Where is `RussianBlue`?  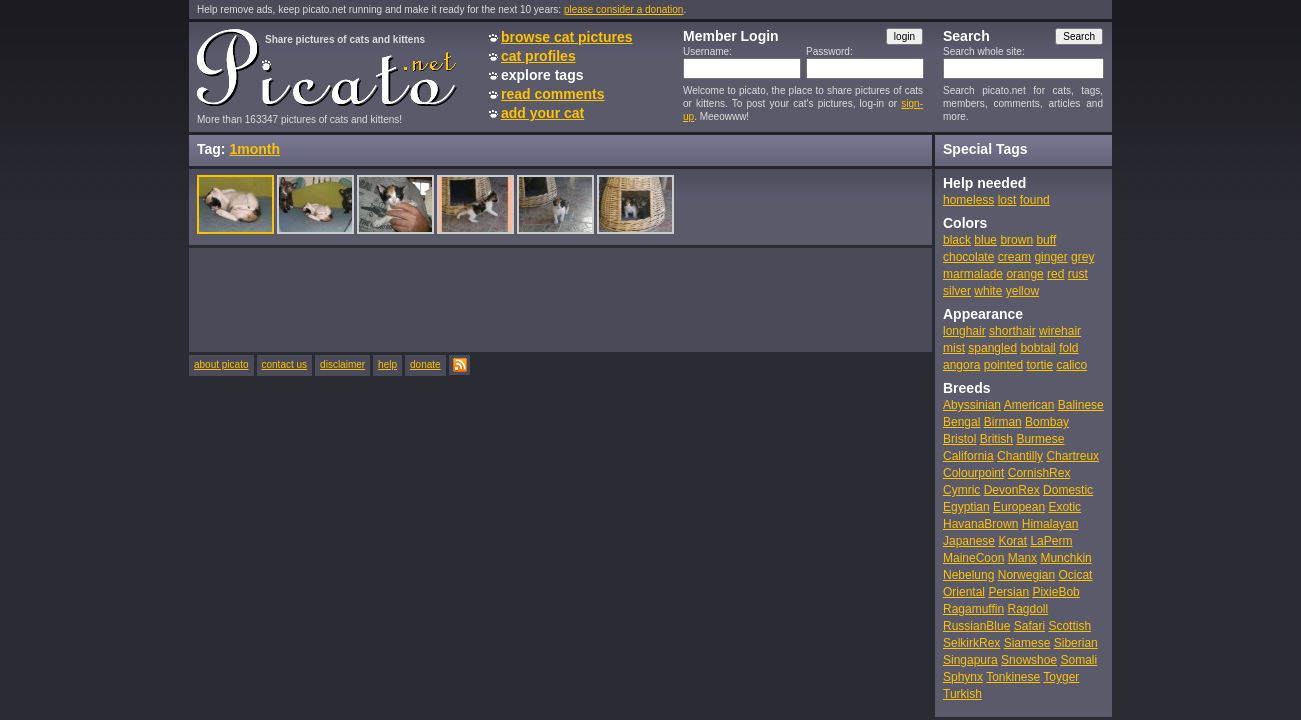 RussianBlue is located at coordinates (976, 626).